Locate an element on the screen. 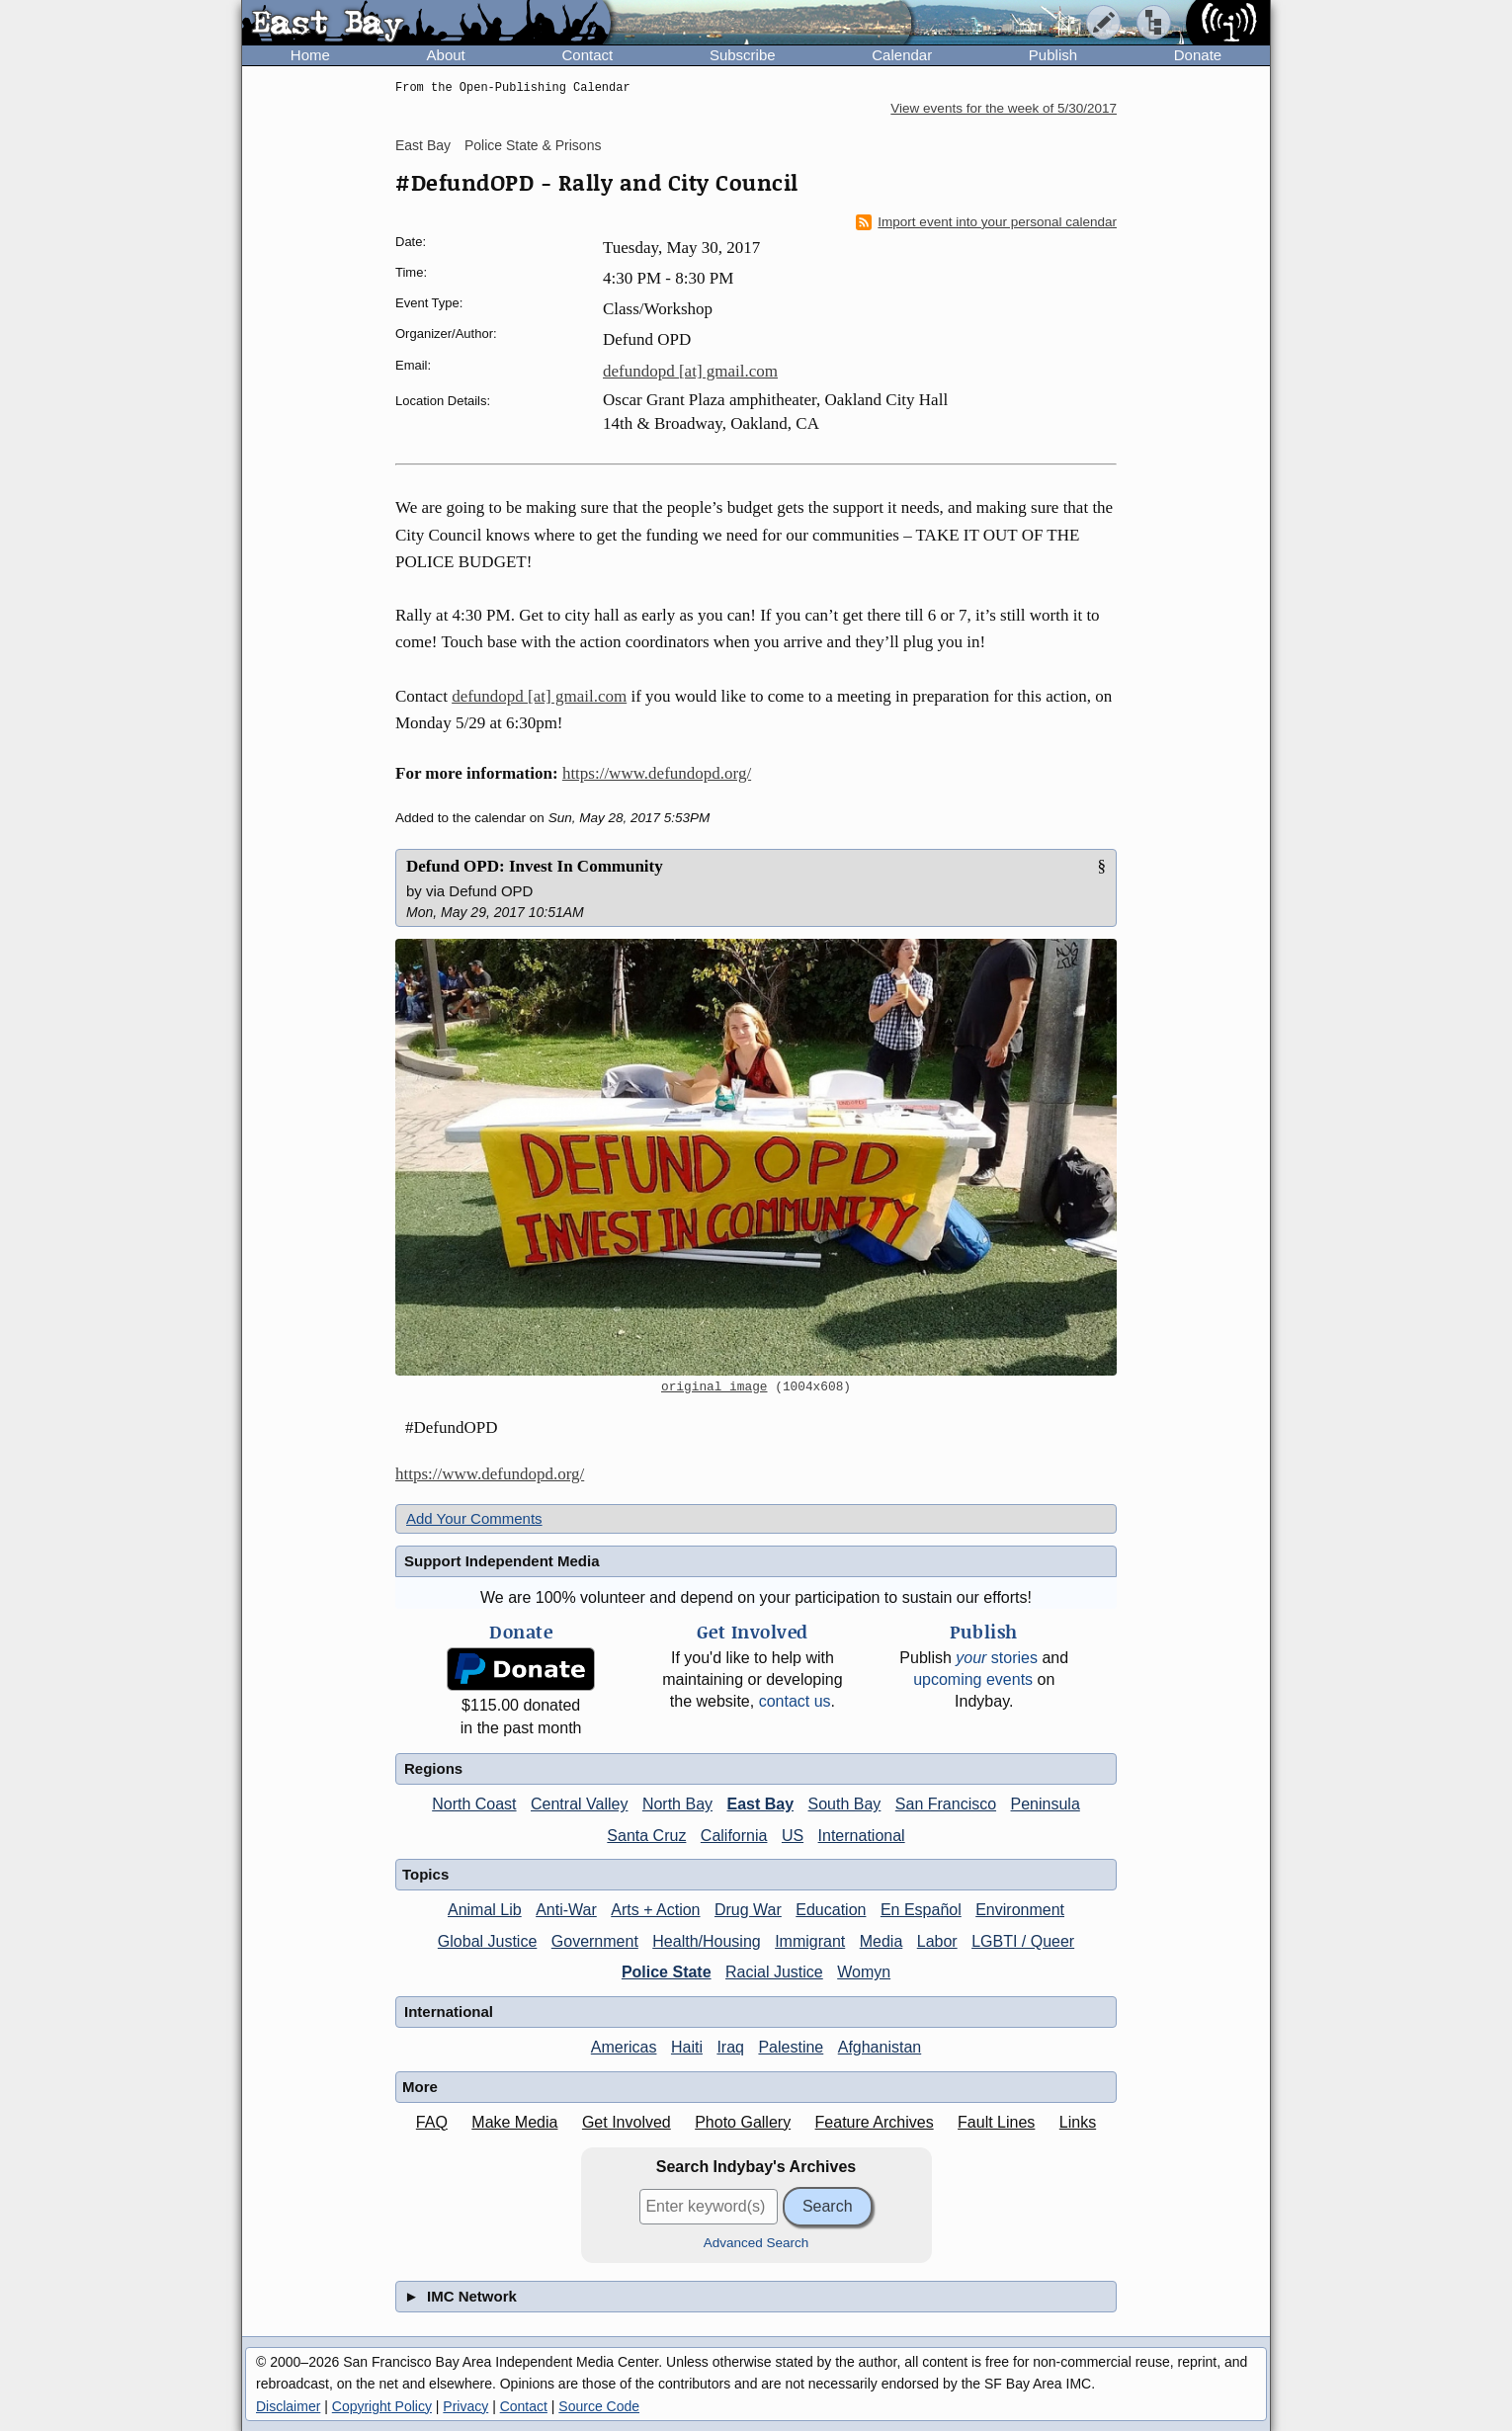 Image resolution: width=1512 pixels, height=2431 pixels. Import event into your personal calendar is located at coordinates (986, 222).